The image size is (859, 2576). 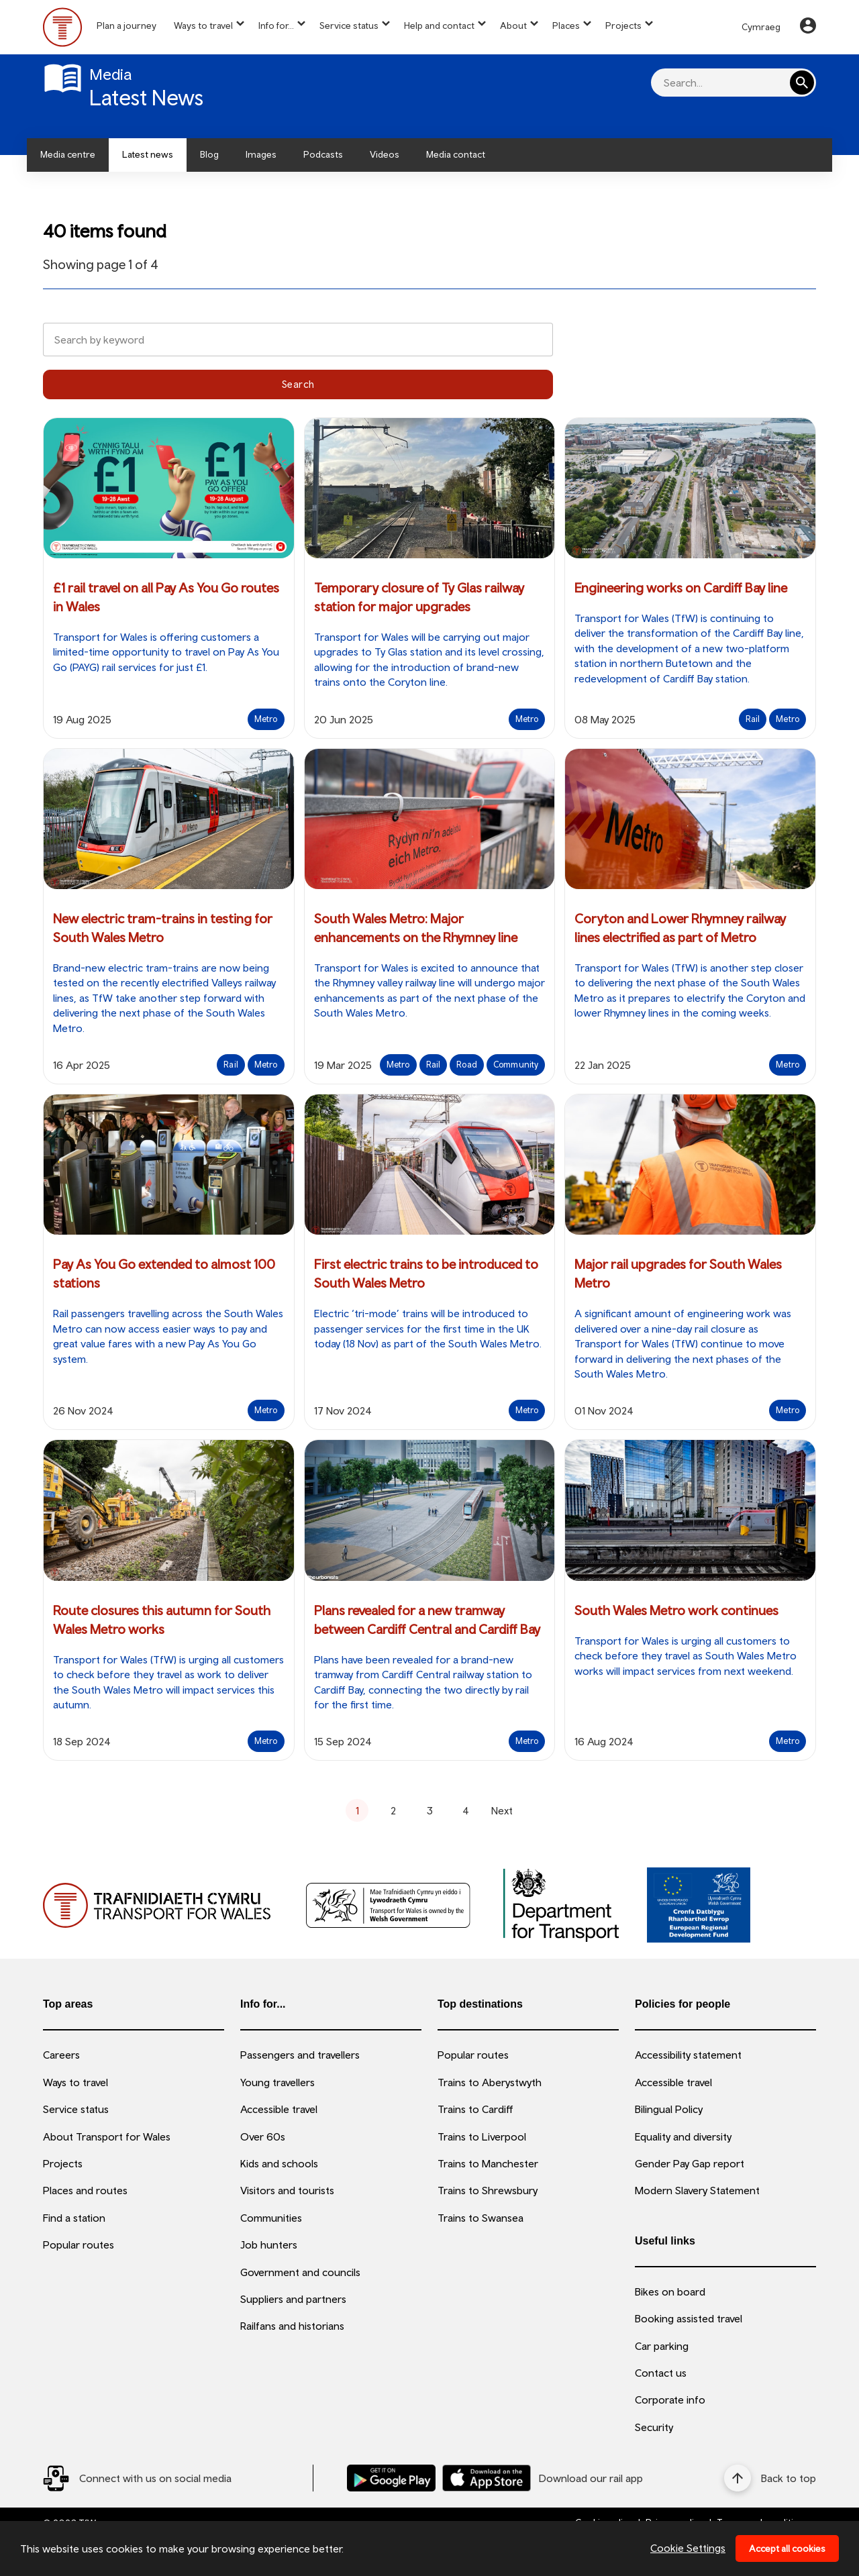 I want to click on [Social Media Link], so click(x=137, y=2478).